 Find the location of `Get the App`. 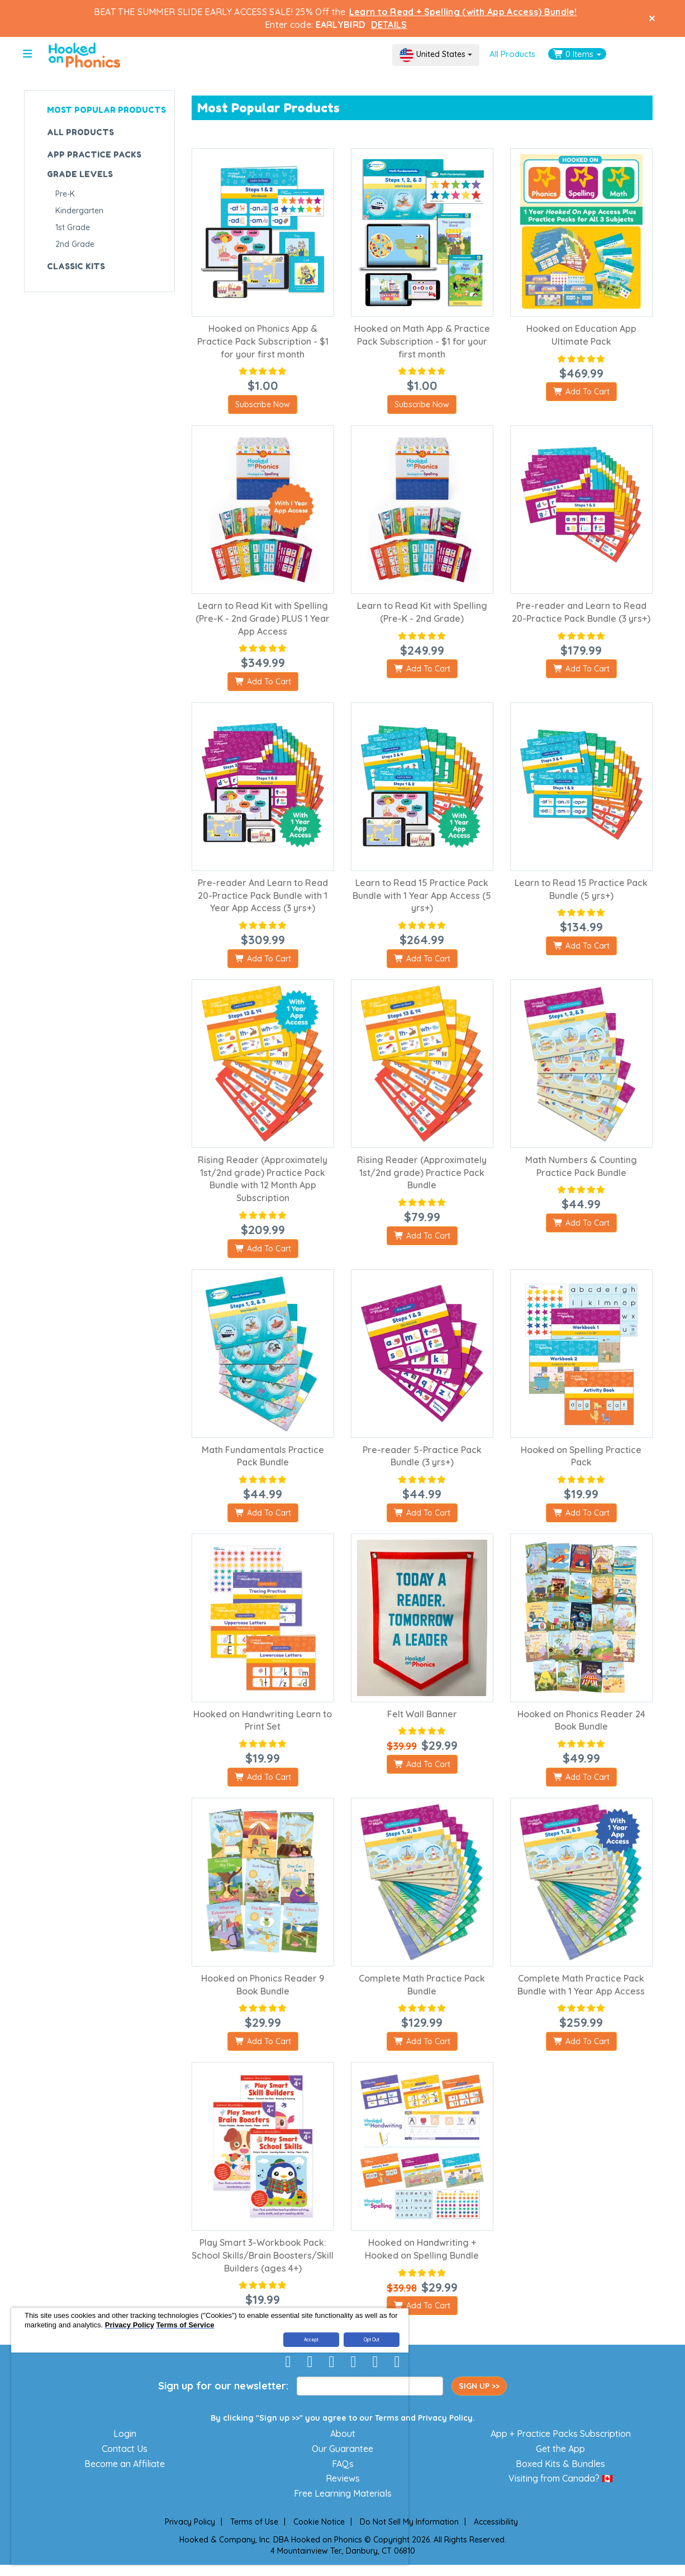

Get the App is located at coordinates (560, 2448).